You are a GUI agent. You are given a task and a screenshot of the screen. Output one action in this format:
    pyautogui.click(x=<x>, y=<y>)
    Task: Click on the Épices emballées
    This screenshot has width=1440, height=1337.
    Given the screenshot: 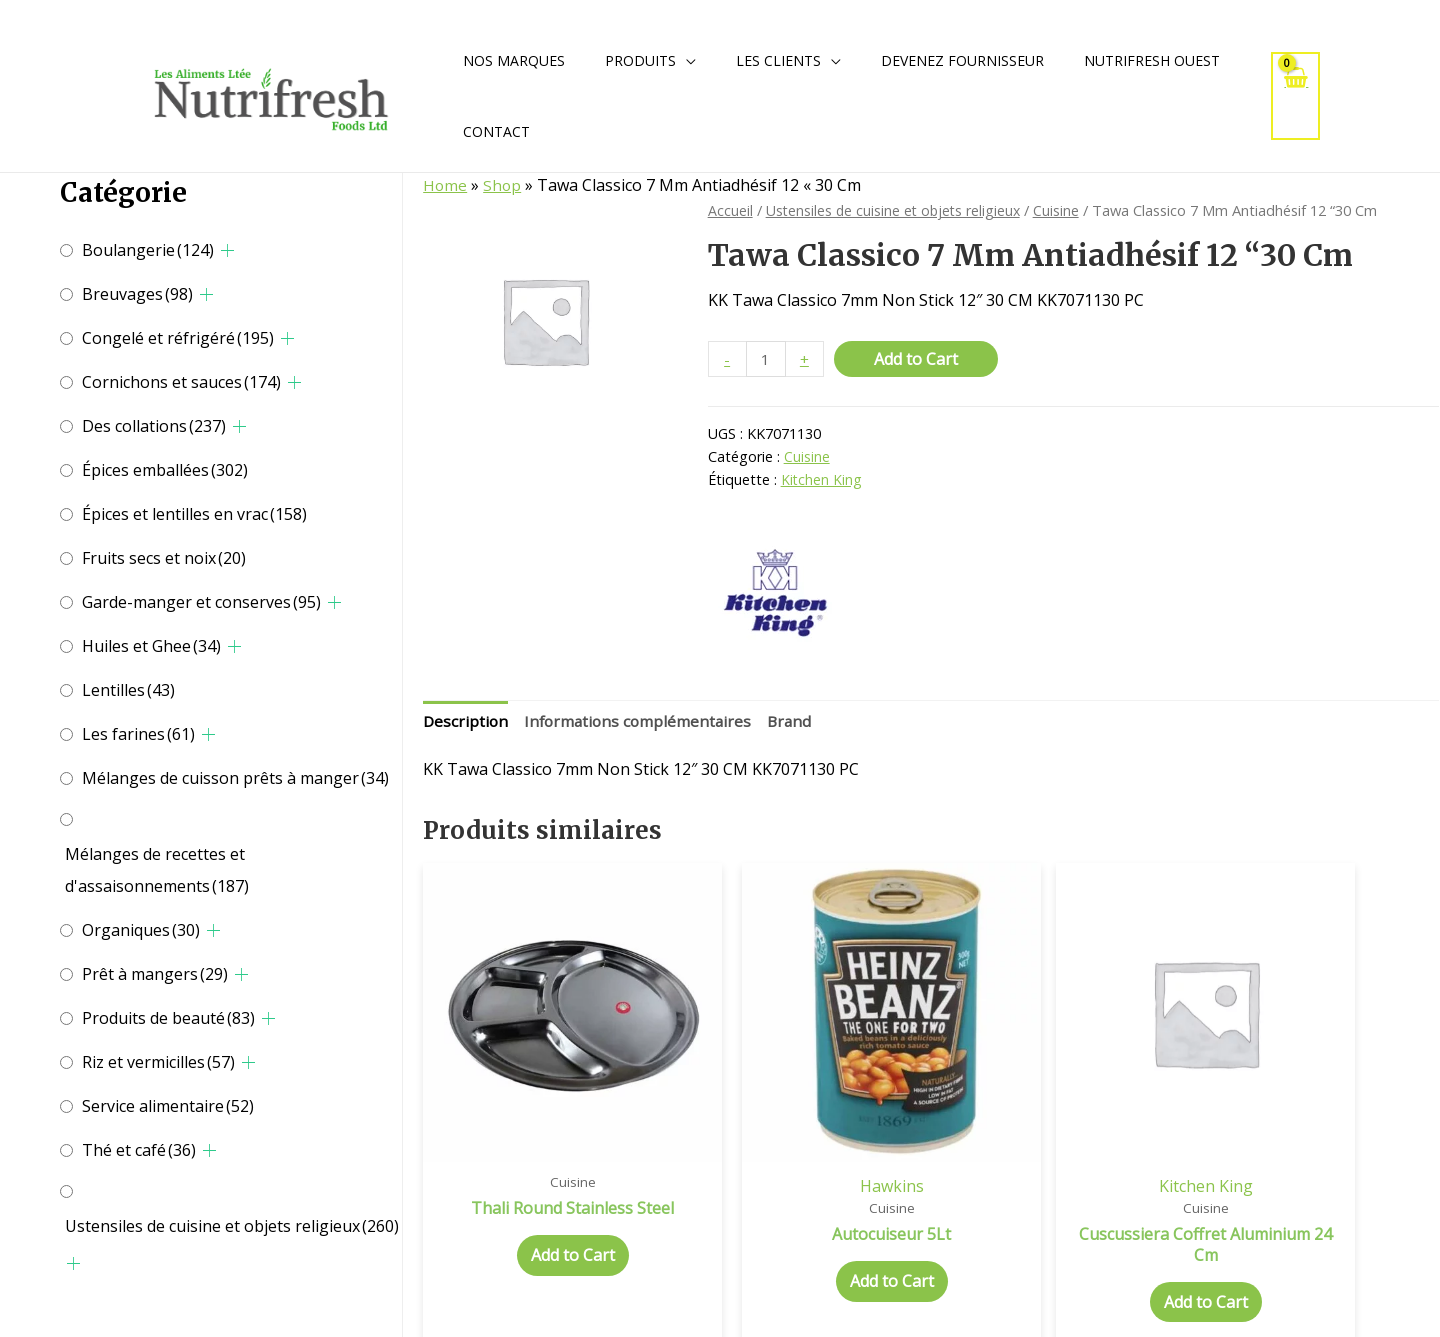 What is the action you would take?
    pyautogui.click(x=165, y=470)
    